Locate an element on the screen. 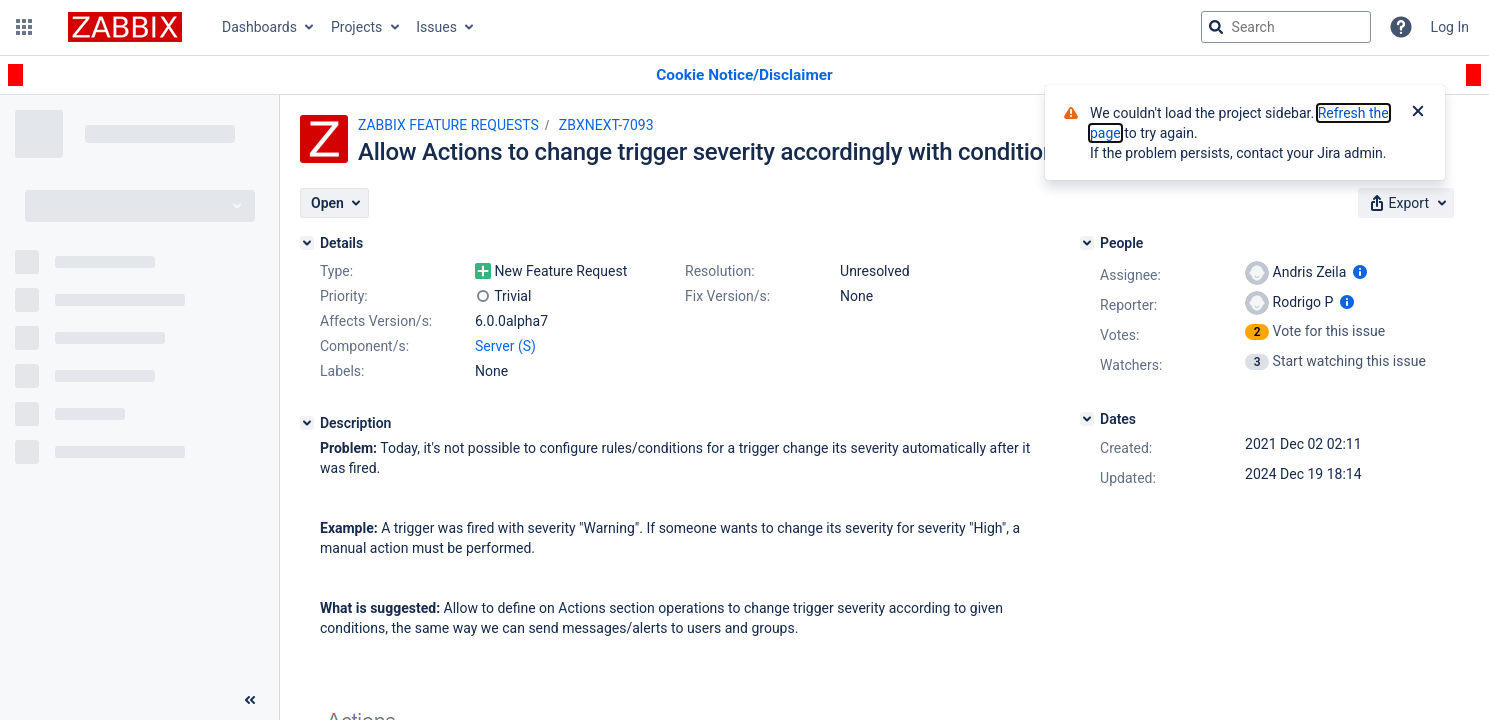 This screenshot has height=720, width=1489. [Dates] is located at coordinates (1087, 419).